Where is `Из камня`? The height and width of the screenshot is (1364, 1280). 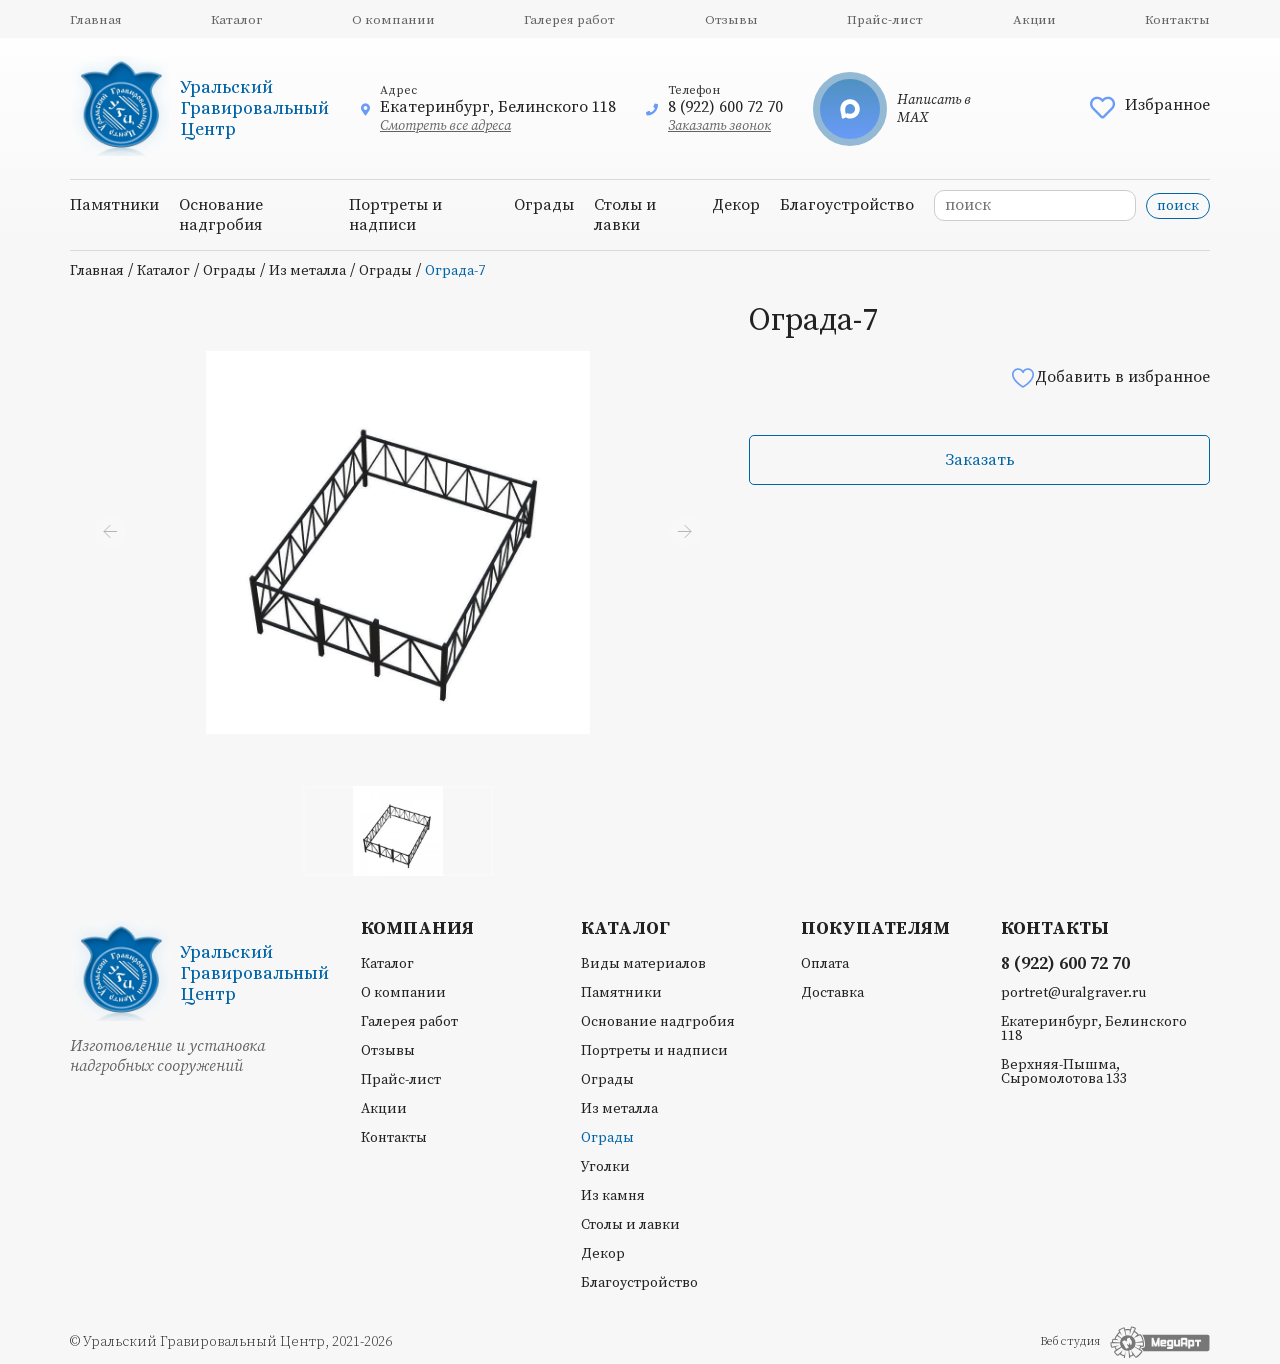
Из камня is located at coordinates (613, 1196).